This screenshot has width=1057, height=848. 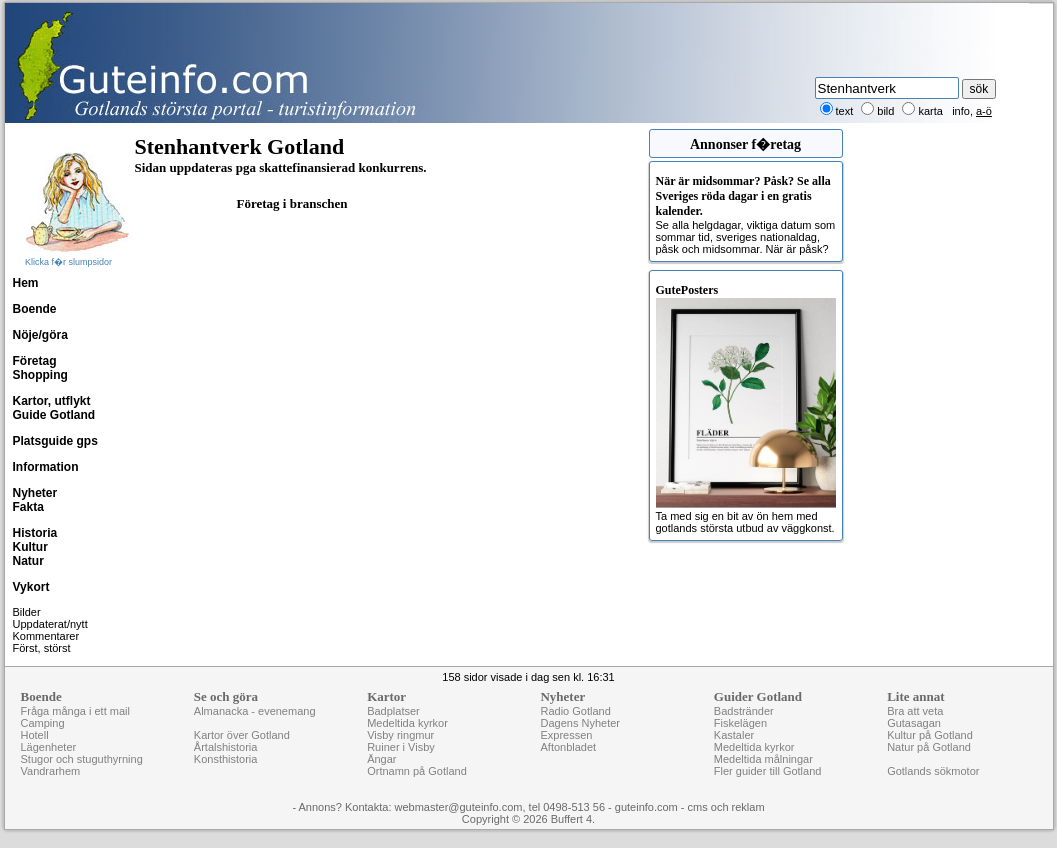 I want to click on Kastaler, so click(x=734, y=735).